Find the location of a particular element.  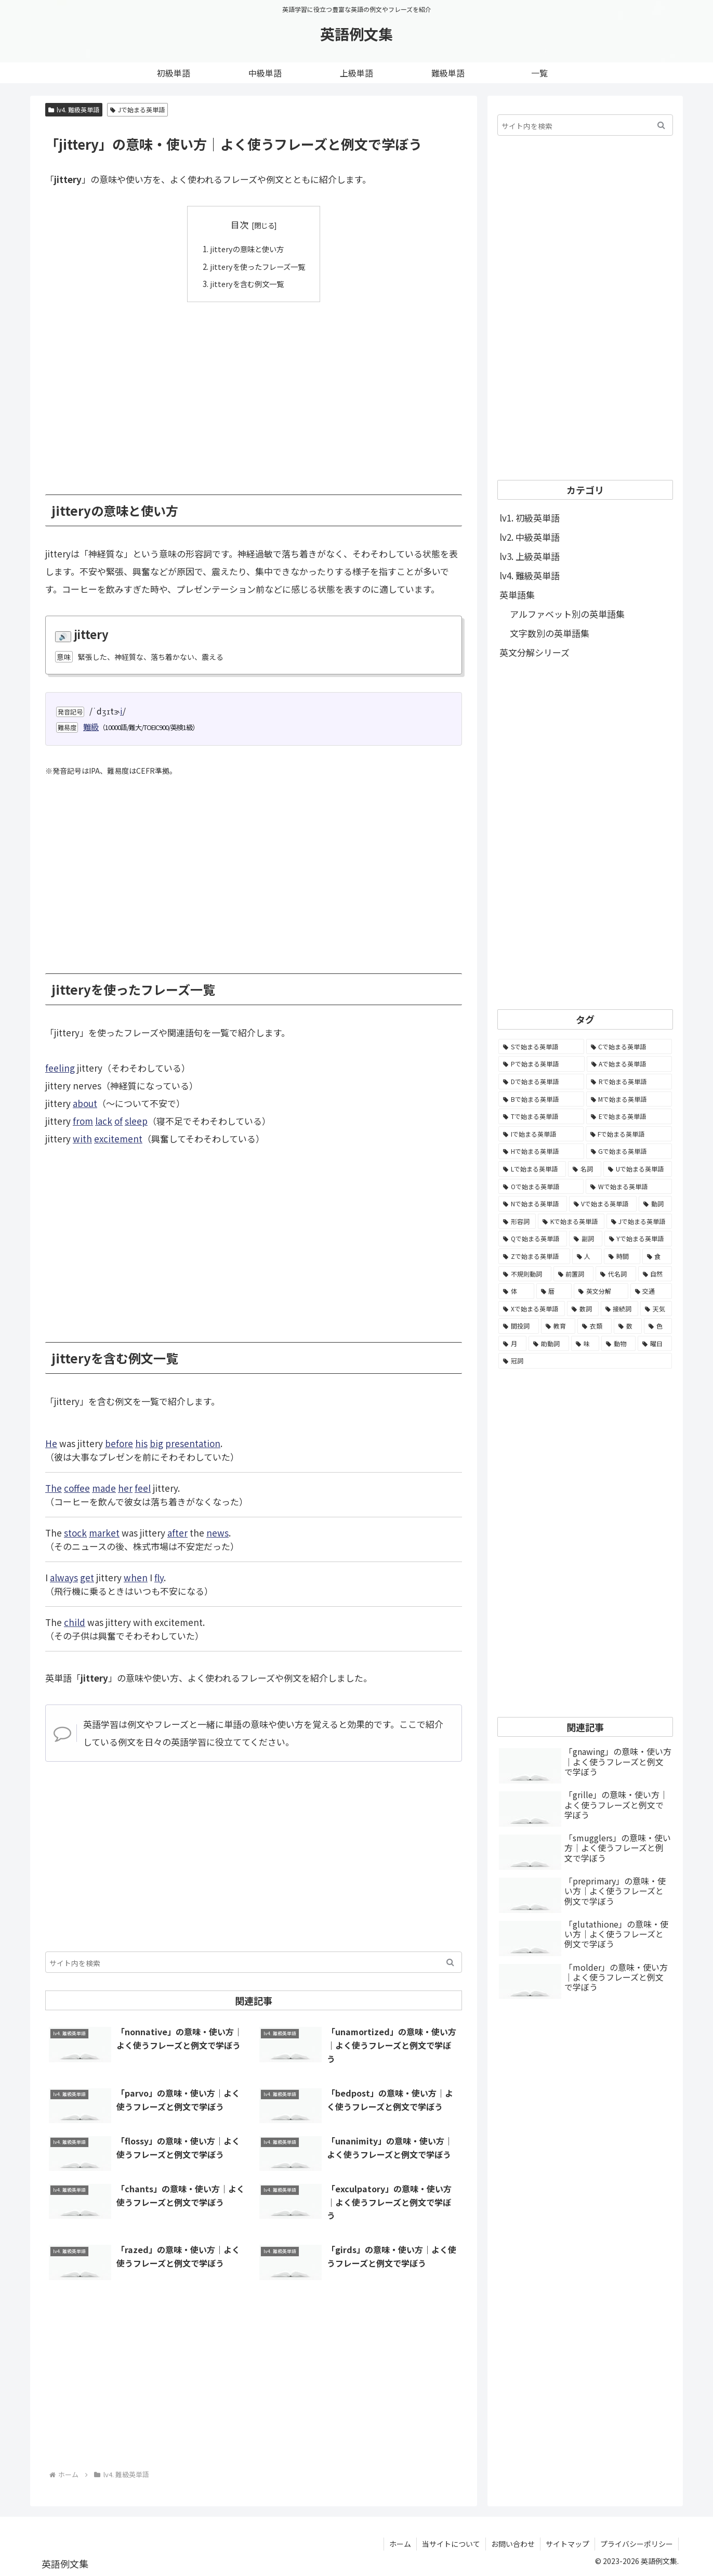

[input] is located at coordinates (253, 1961).